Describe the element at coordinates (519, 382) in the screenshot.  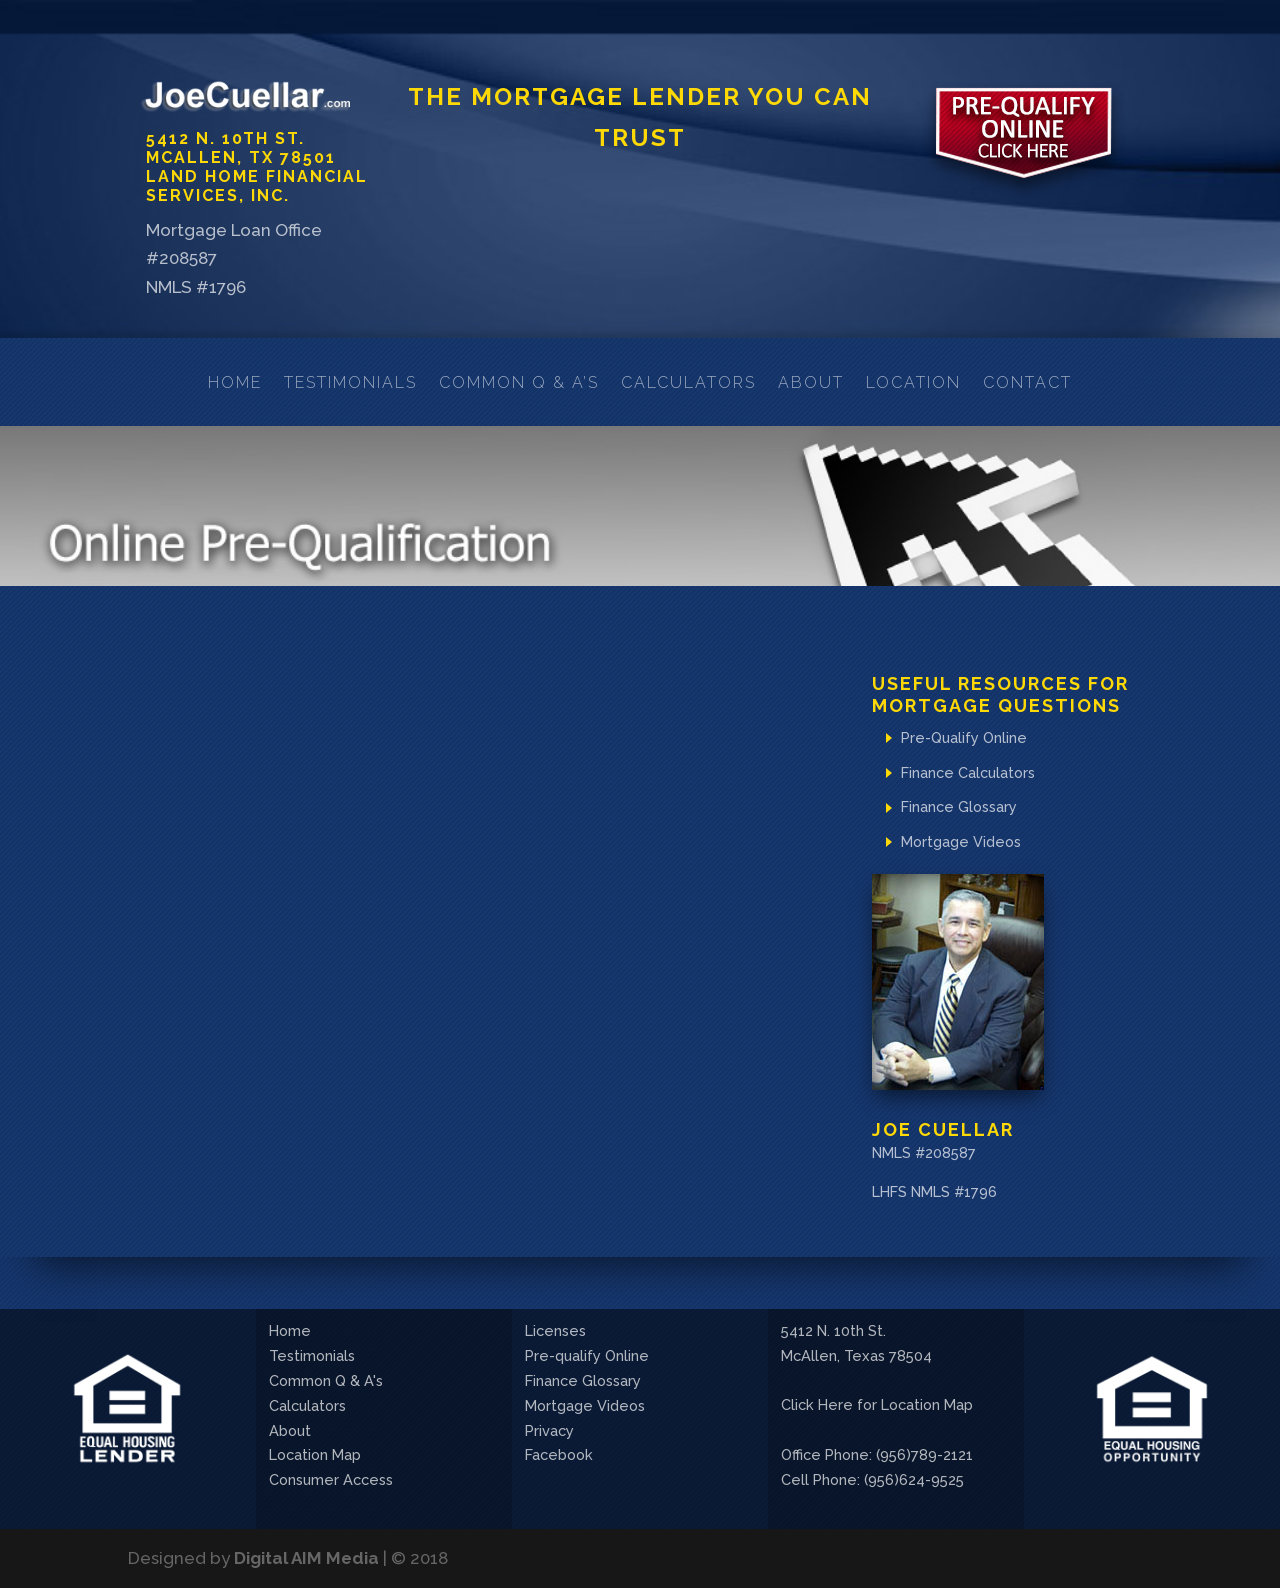
I see `Common Q & A’s` at that location.